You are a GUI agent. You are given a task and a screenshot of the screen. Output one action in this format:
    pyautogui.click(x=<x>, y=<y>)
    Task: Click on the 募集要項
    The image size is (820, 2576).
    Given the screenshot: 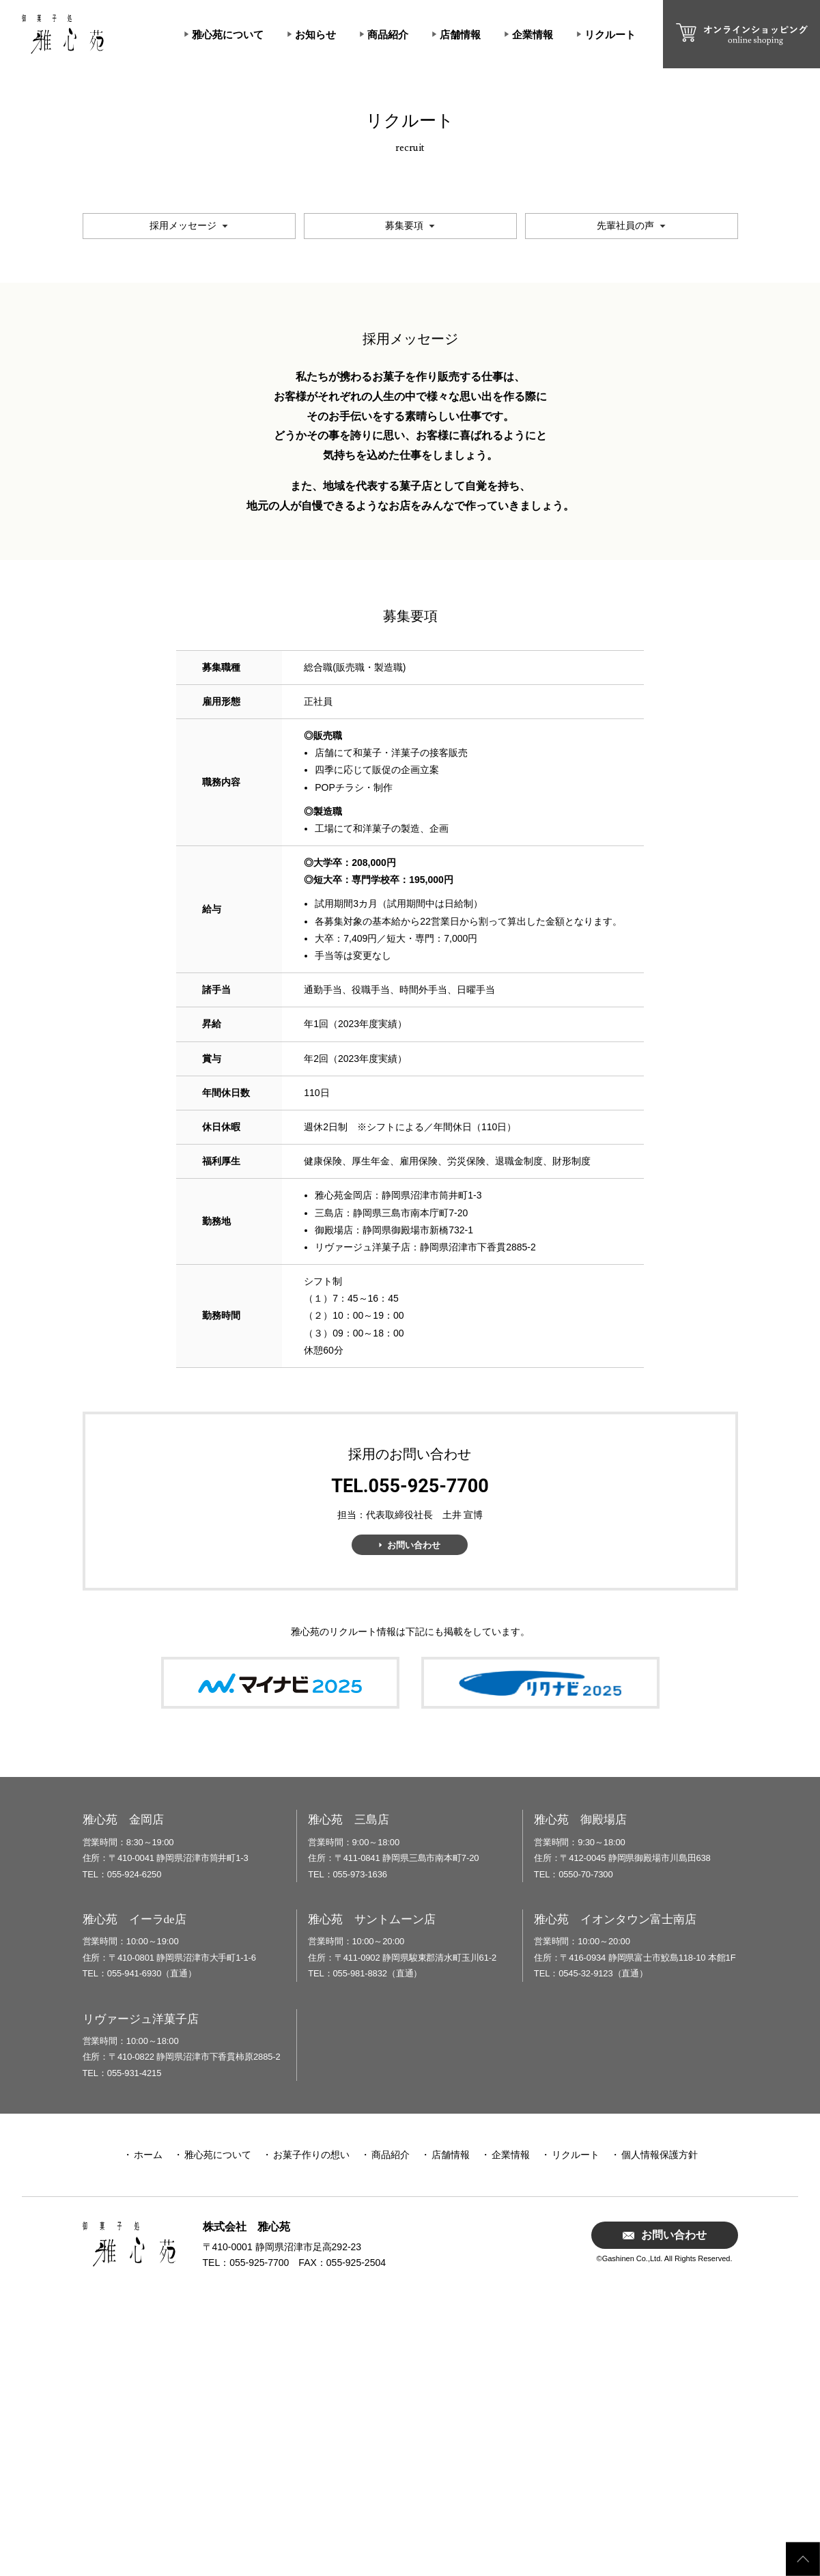 What is the action you would take?
    pyautogui.click(x=404, y=499)
    